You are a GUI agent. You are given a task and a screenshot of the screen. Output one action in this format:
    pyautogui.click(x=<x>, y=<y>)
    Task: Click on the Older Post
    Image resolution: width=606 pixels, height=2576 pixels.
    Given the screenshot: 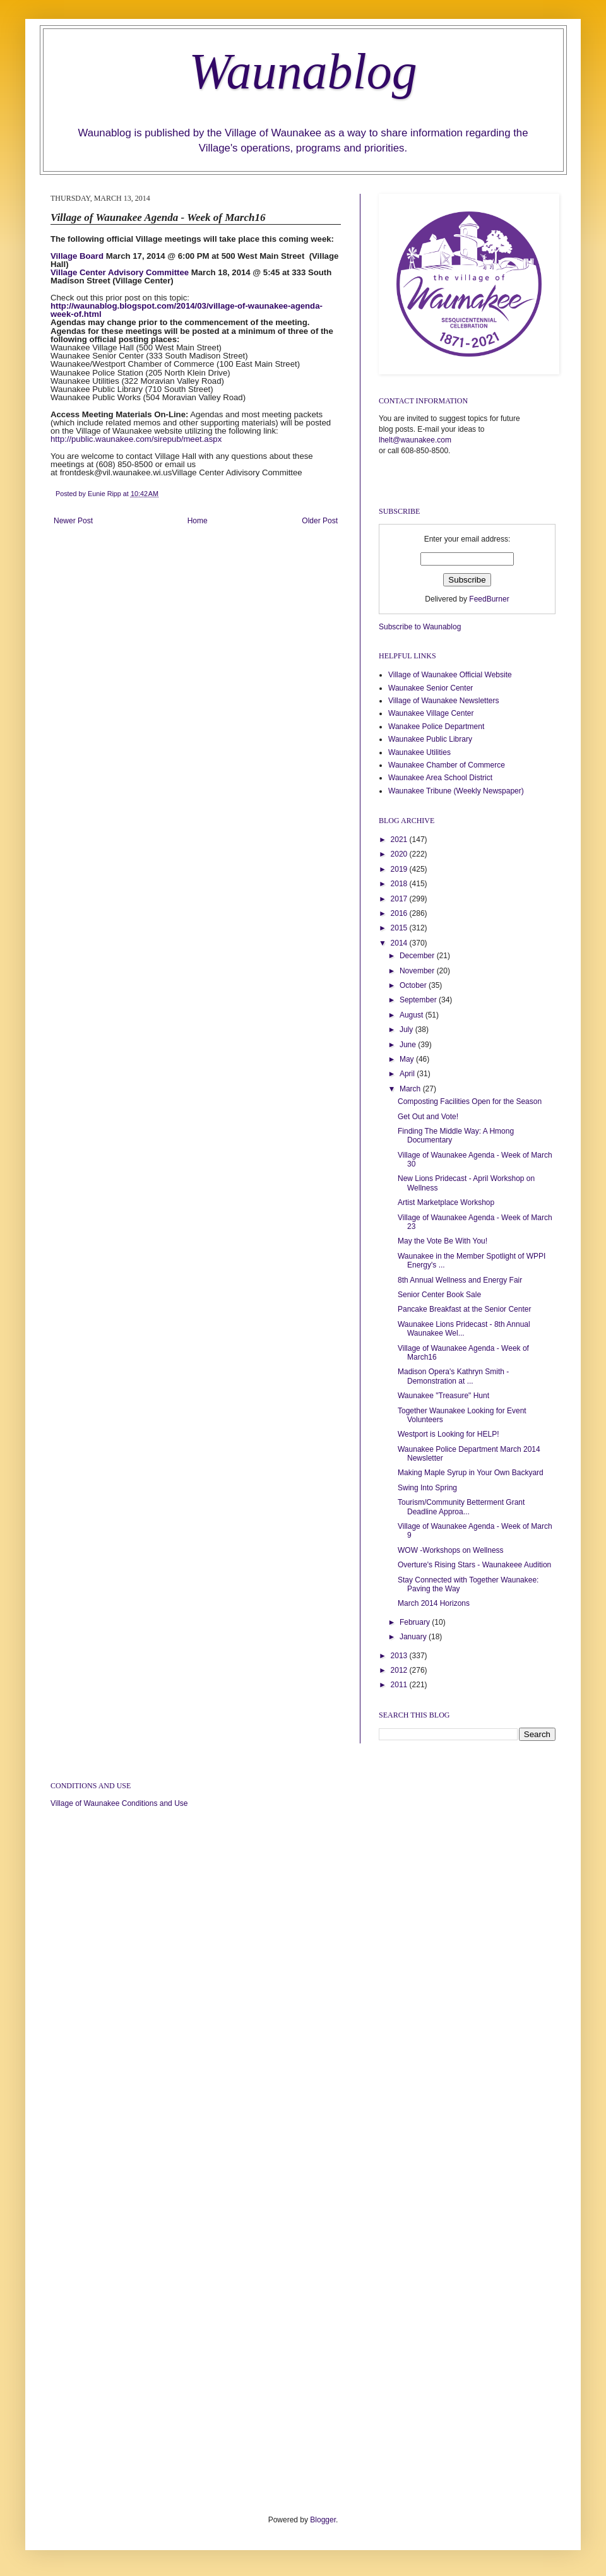 What is the action you would take?
    pyautogui.click(x=320, y=520)
    